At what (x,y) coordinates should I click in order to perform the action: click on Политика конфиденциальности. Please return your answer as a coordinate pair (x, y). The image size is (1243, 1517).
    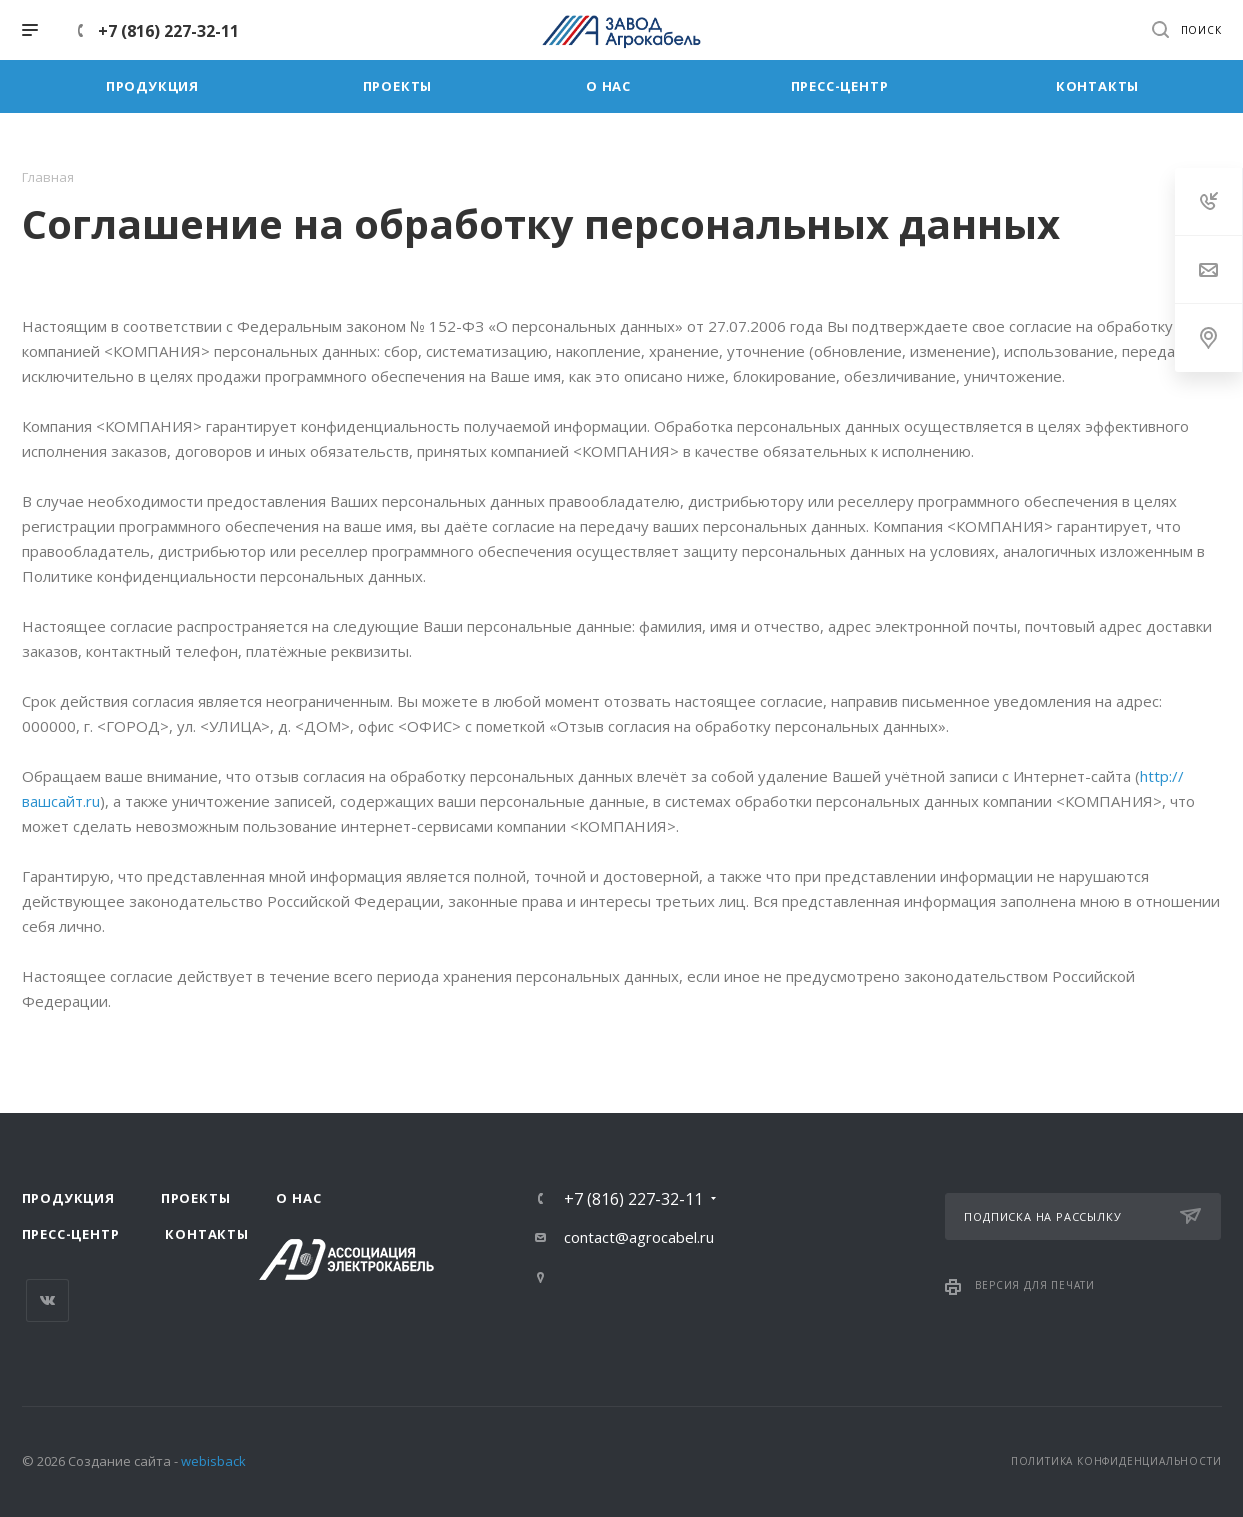
    Looking at the image, I should click on (1116, 1461).